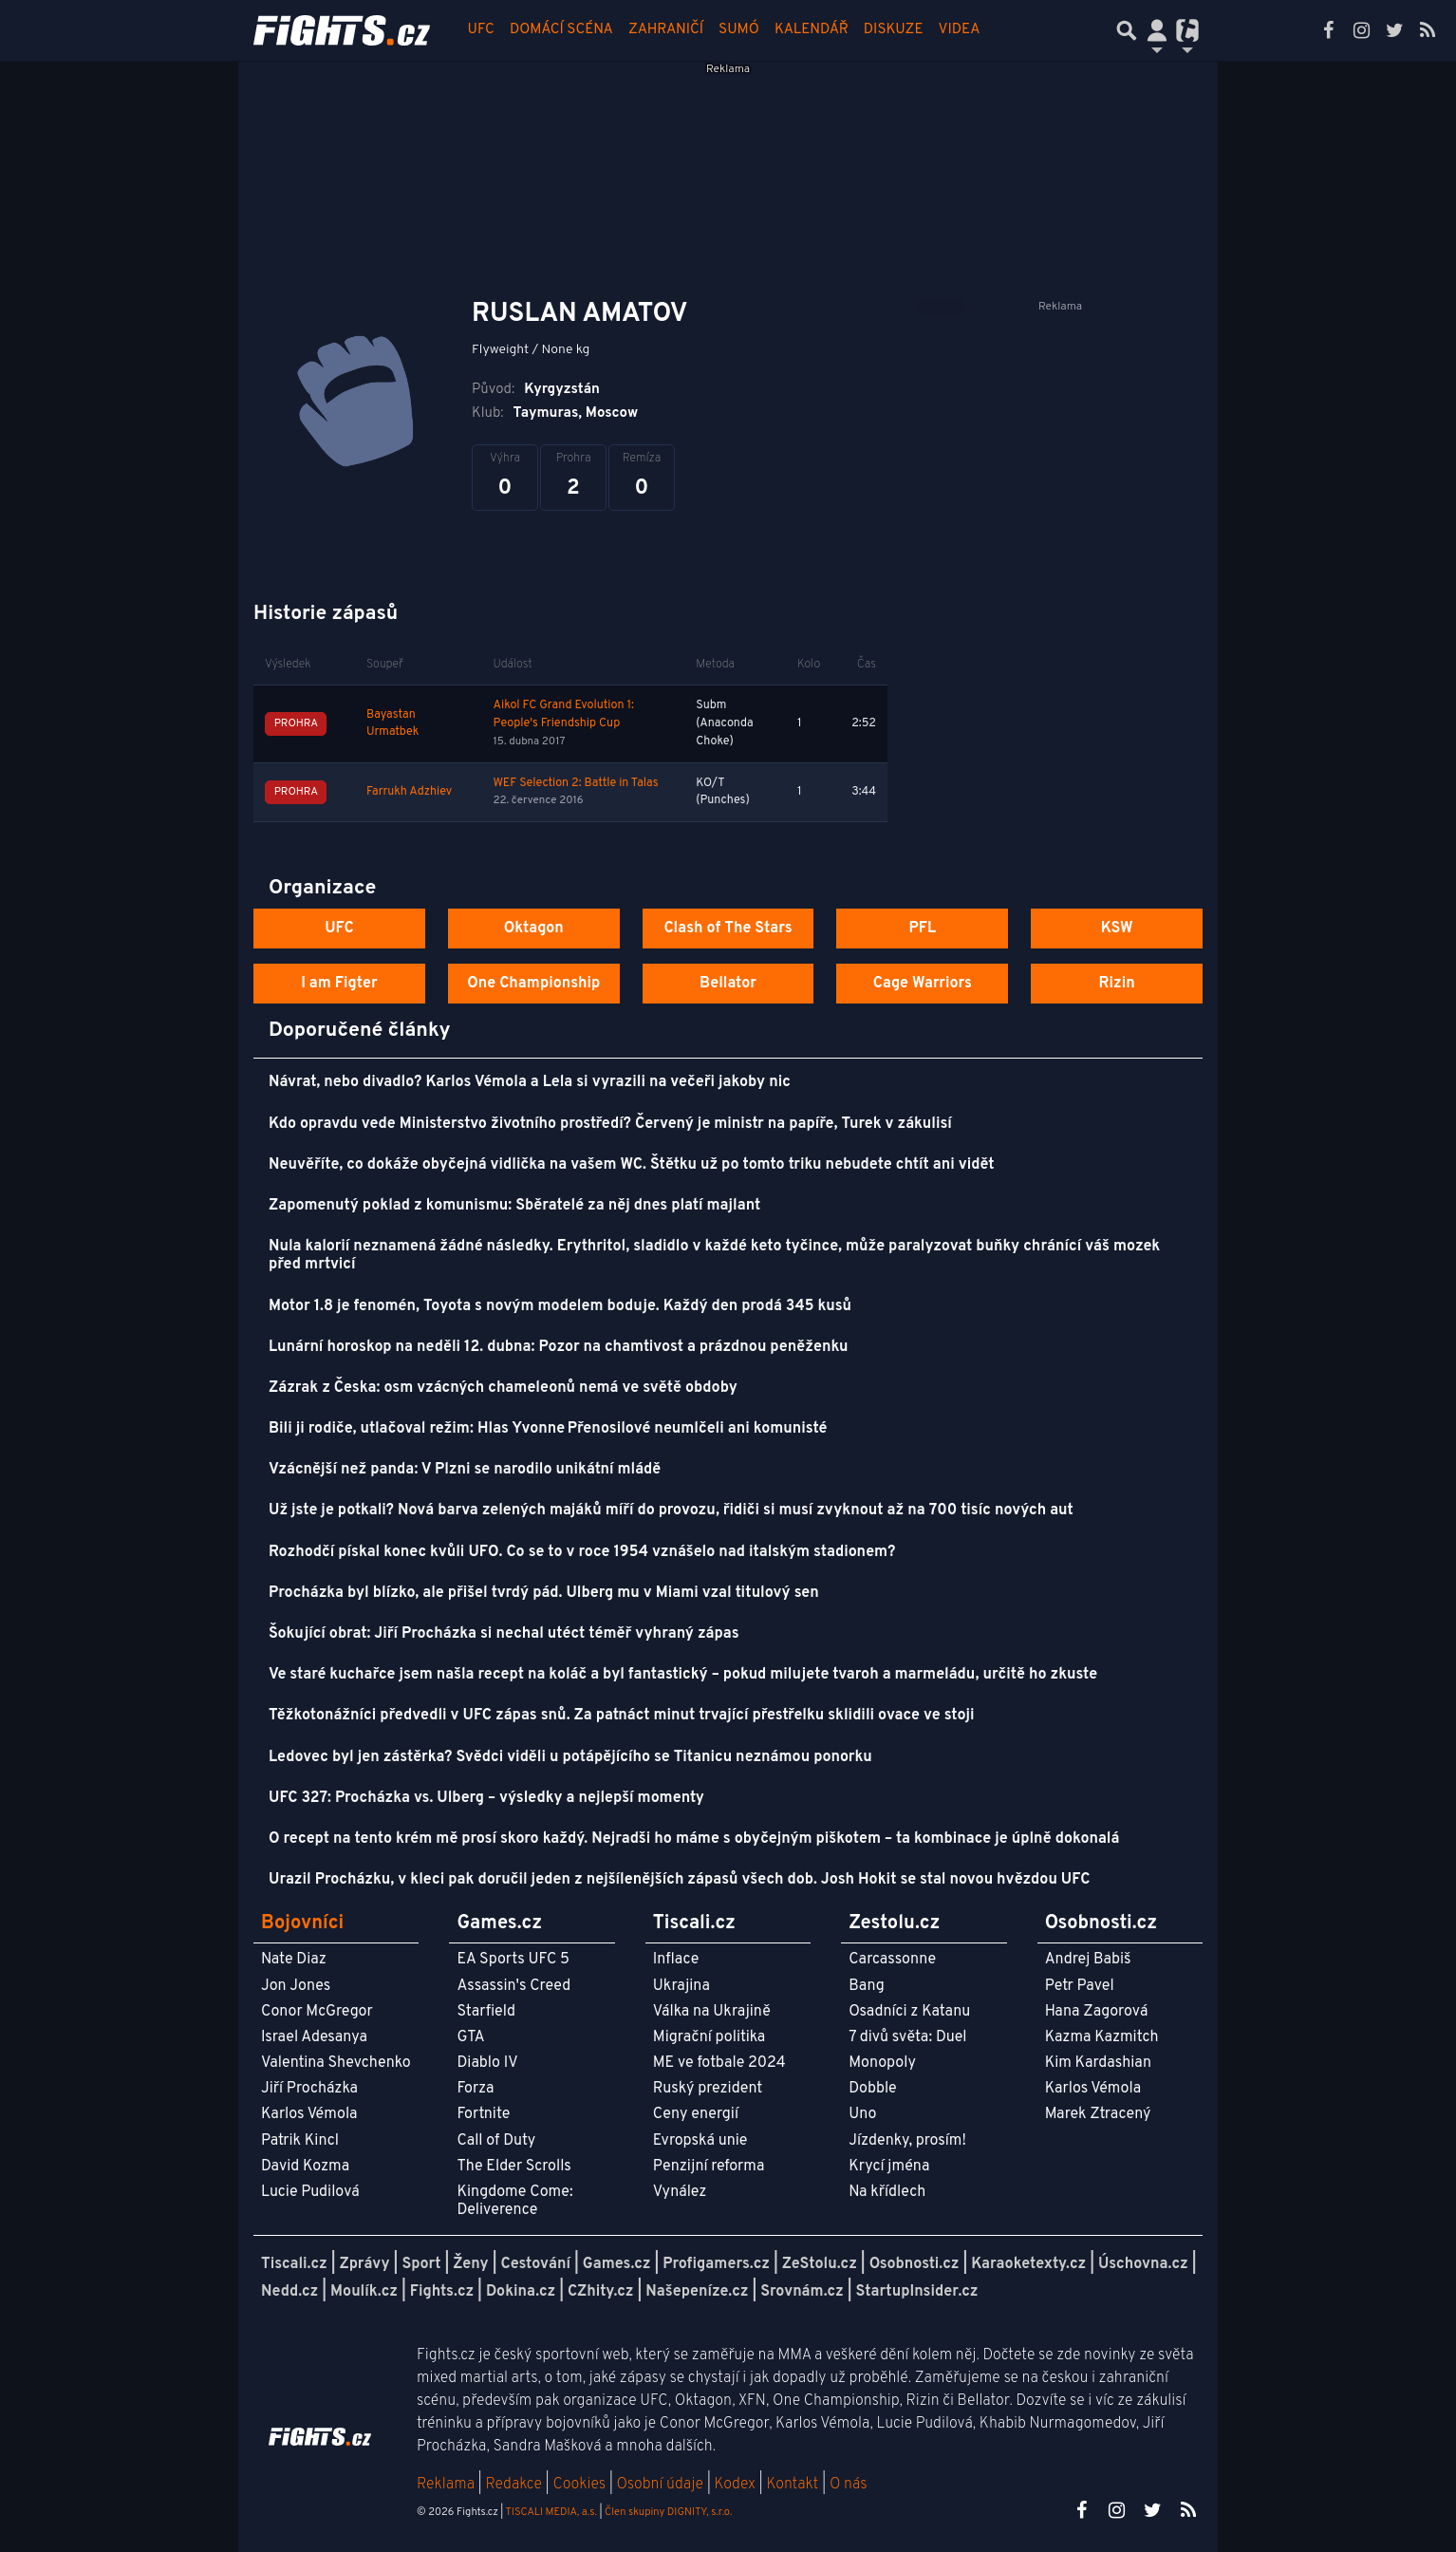 The image size is (1456, 2552). What do you see at coordinates (1098, 2114) in the screenshot?
I see `Marek Ztracený` at bounding box center [1098, 2114].